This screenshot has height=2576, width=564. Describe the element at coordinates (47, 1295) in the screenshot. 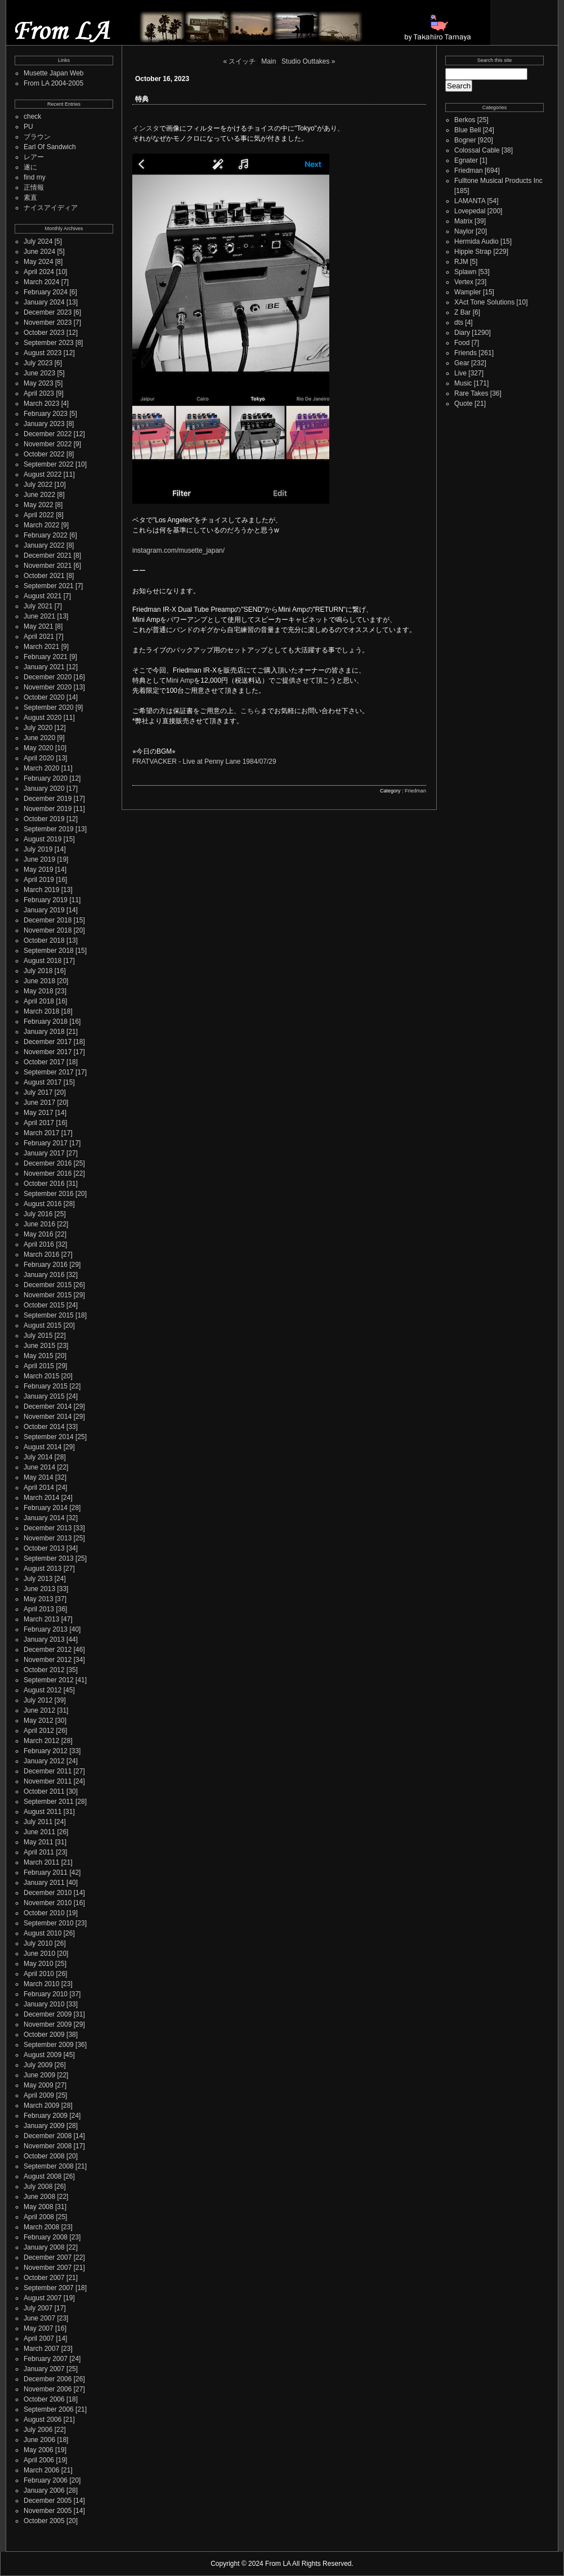

I see `November 2015` at that location.